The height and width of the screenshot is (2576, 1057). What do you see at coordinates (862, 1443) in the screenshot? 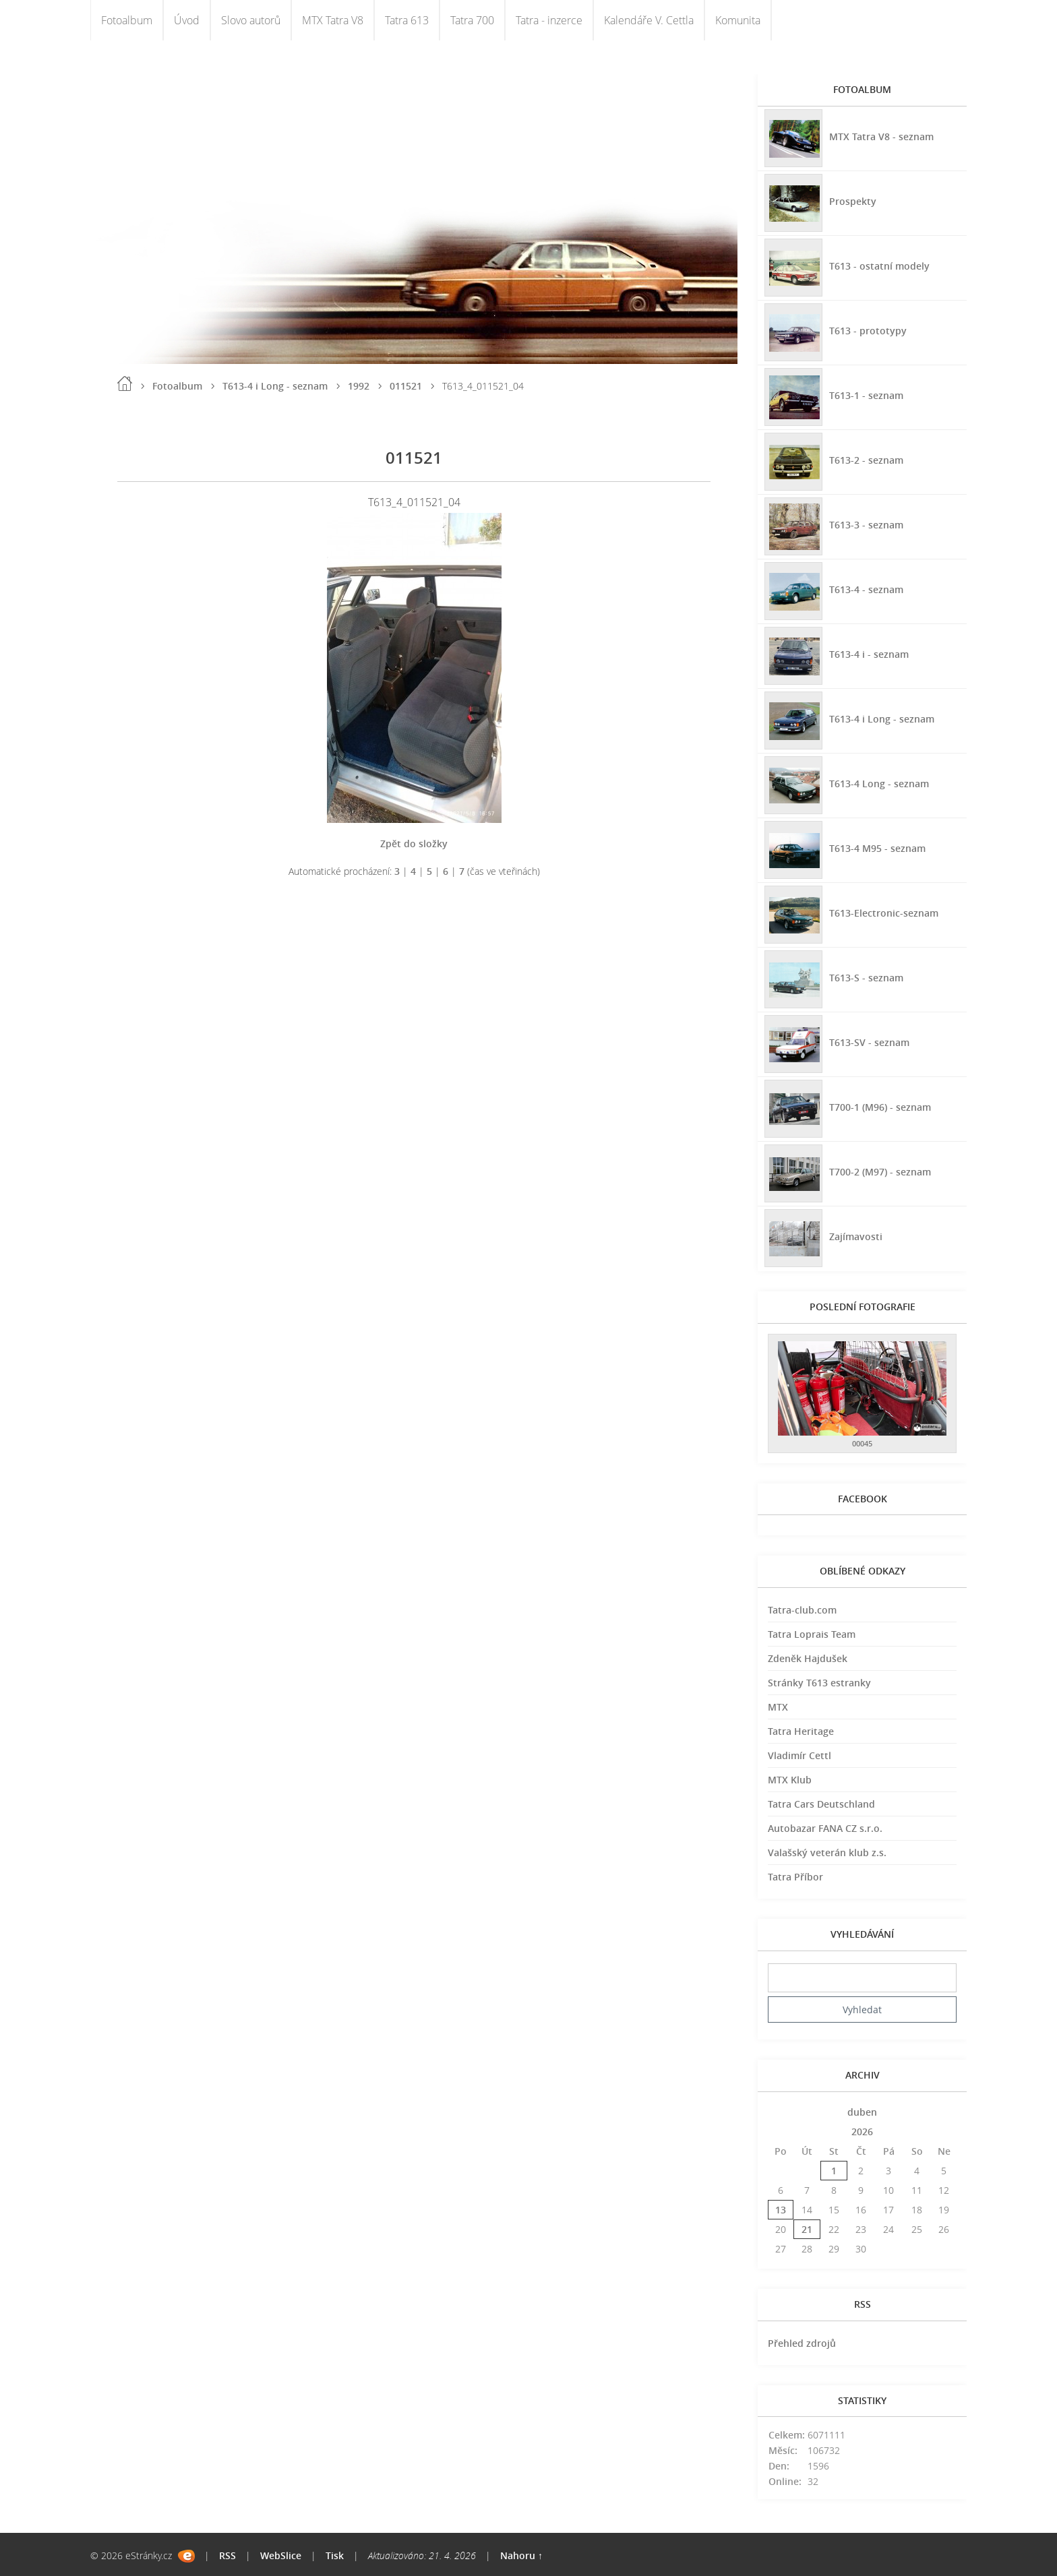
I see `00045` at bounding box center [862, 1443].